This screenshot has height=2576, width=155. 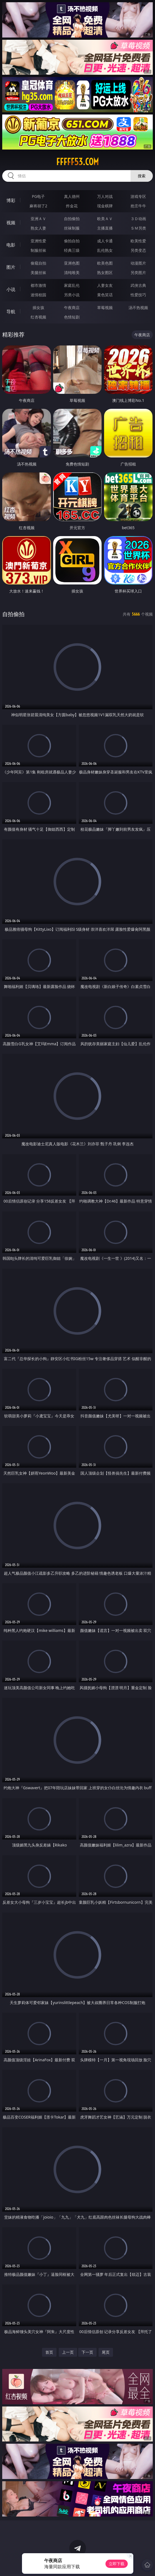 I want to click on 亚洲色图, so click(x=72, y=263).